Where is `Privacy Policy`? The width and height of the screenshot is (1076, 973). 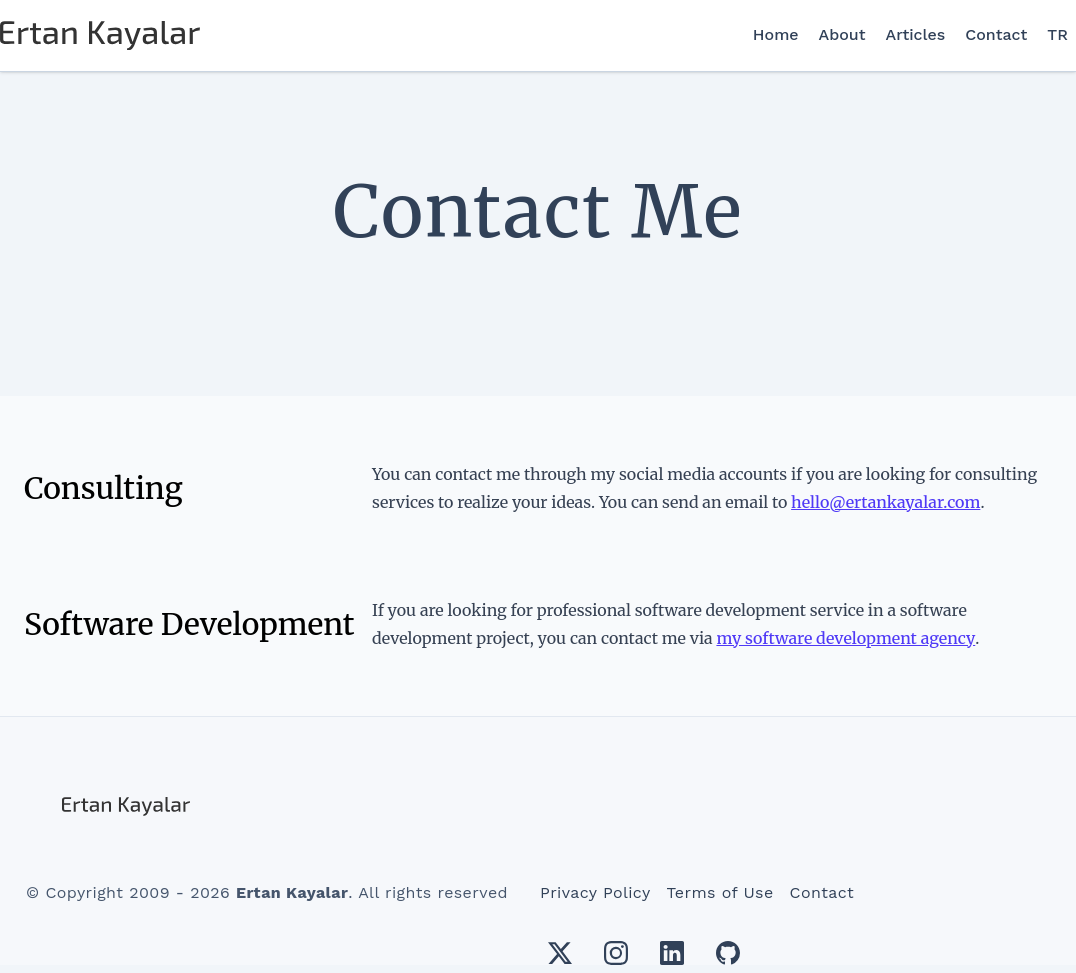 Privacy Policy is located at coordinates (595, 892).